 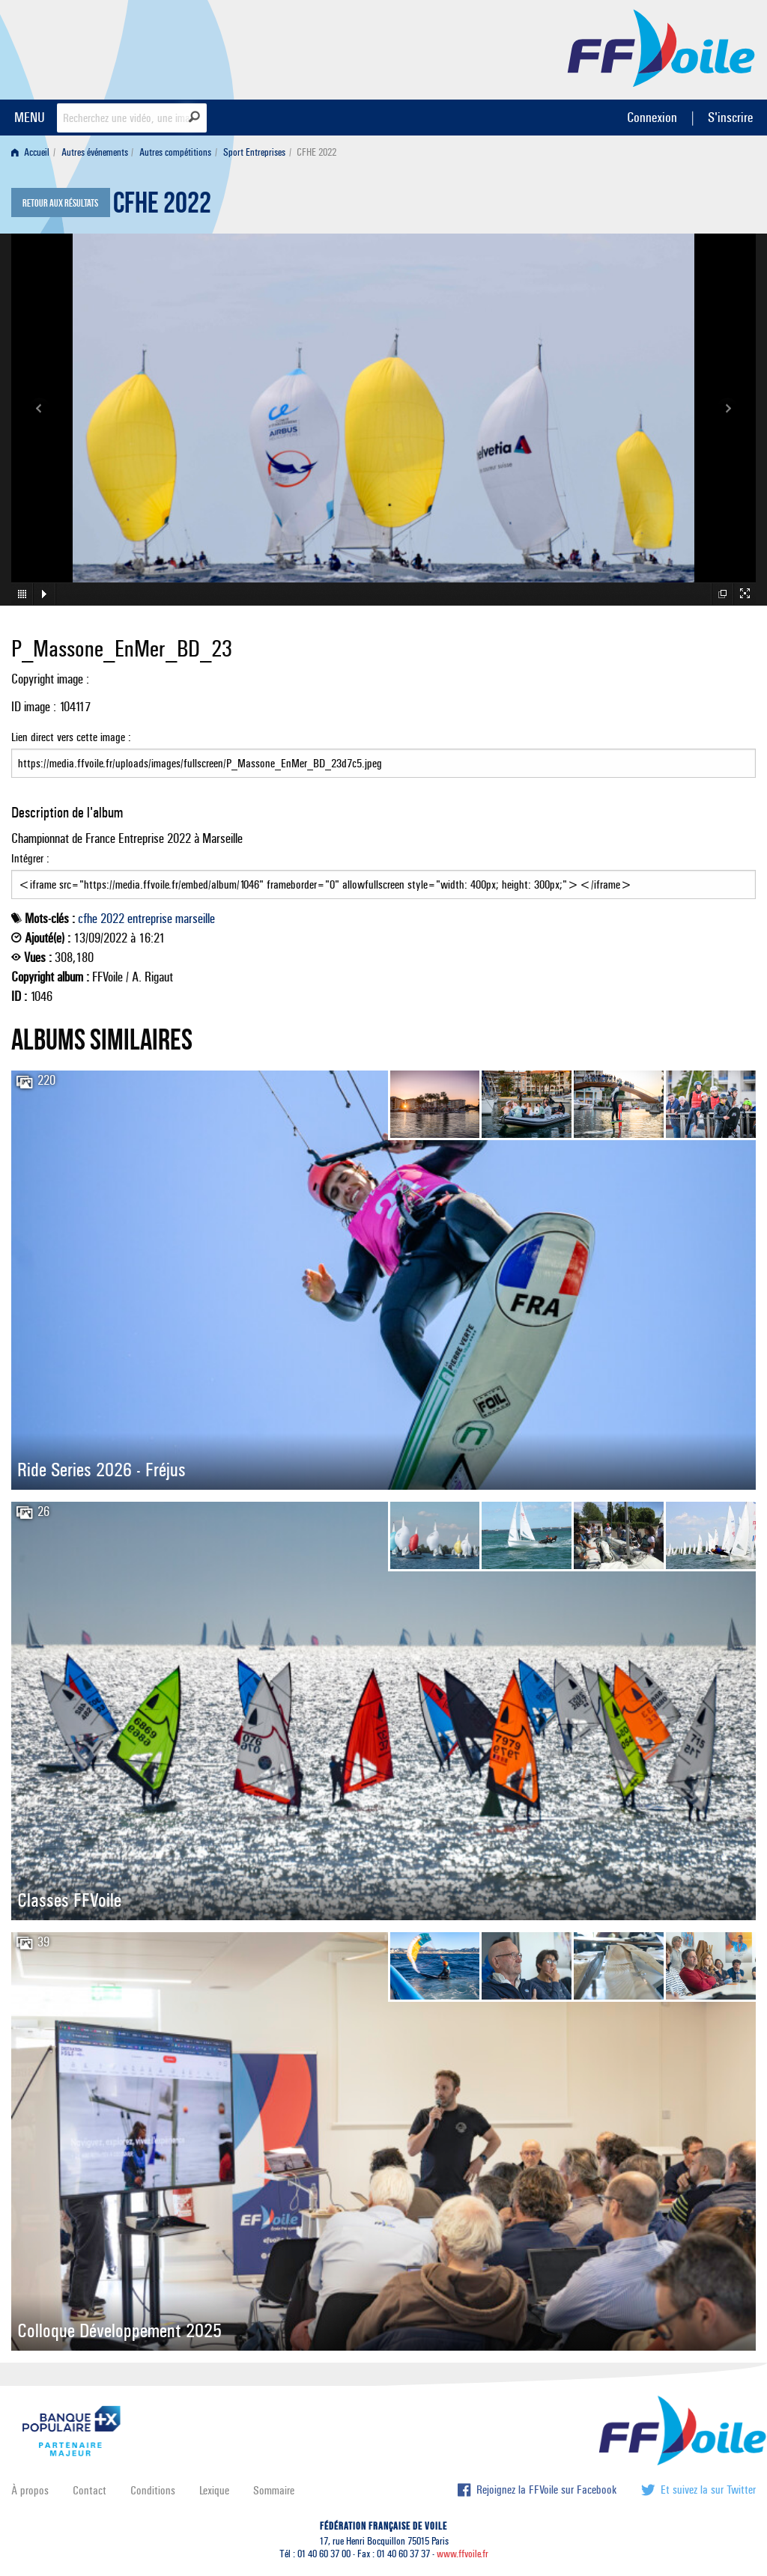 I want to click on [menuitem], so click(x=33, y=152).